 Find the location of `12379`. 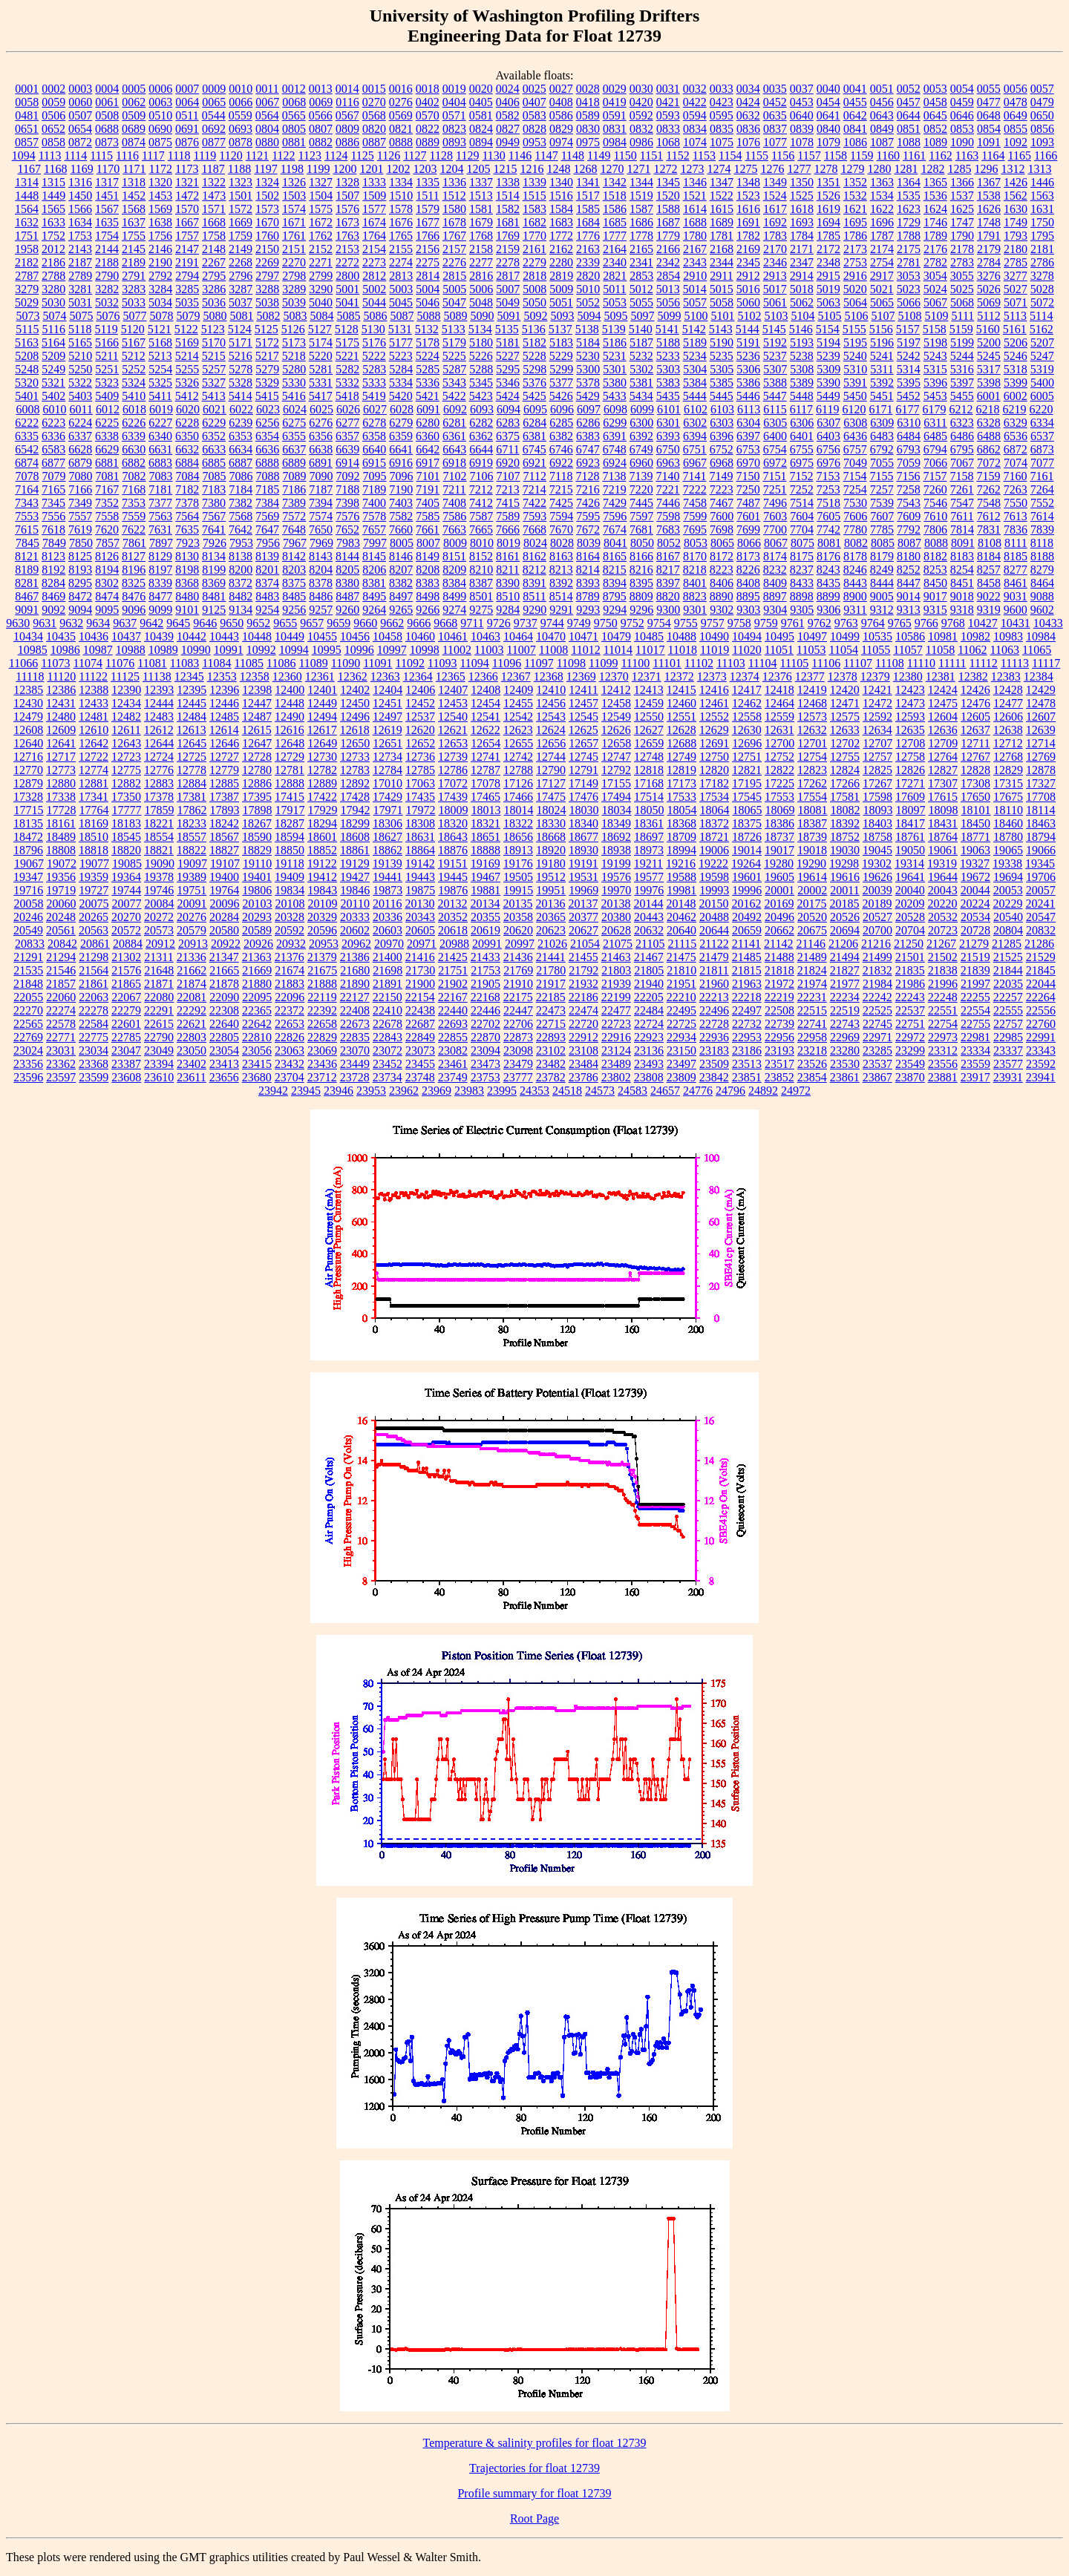

12379 is located at coordinates (875, 676).